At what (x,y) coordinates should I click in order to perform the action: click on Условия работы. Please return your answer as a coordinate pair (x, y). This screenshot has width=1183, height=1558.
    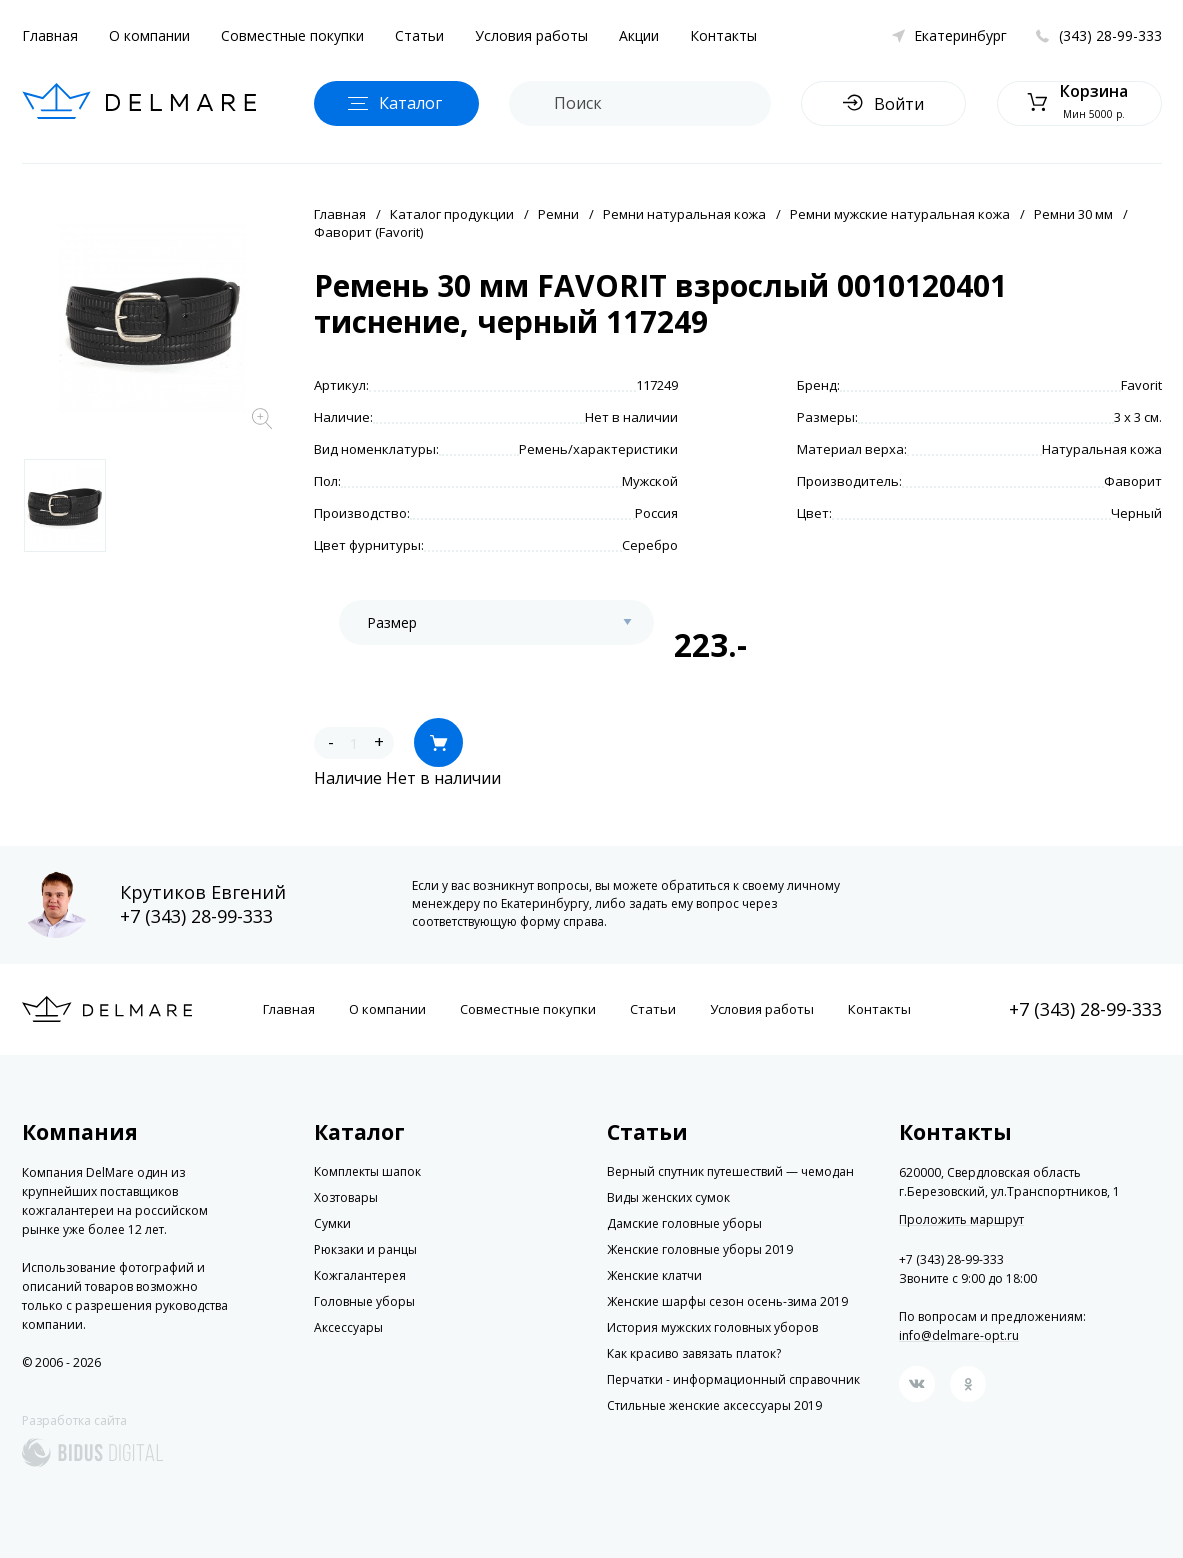
    Looking at the image, I should click on (531, 35).